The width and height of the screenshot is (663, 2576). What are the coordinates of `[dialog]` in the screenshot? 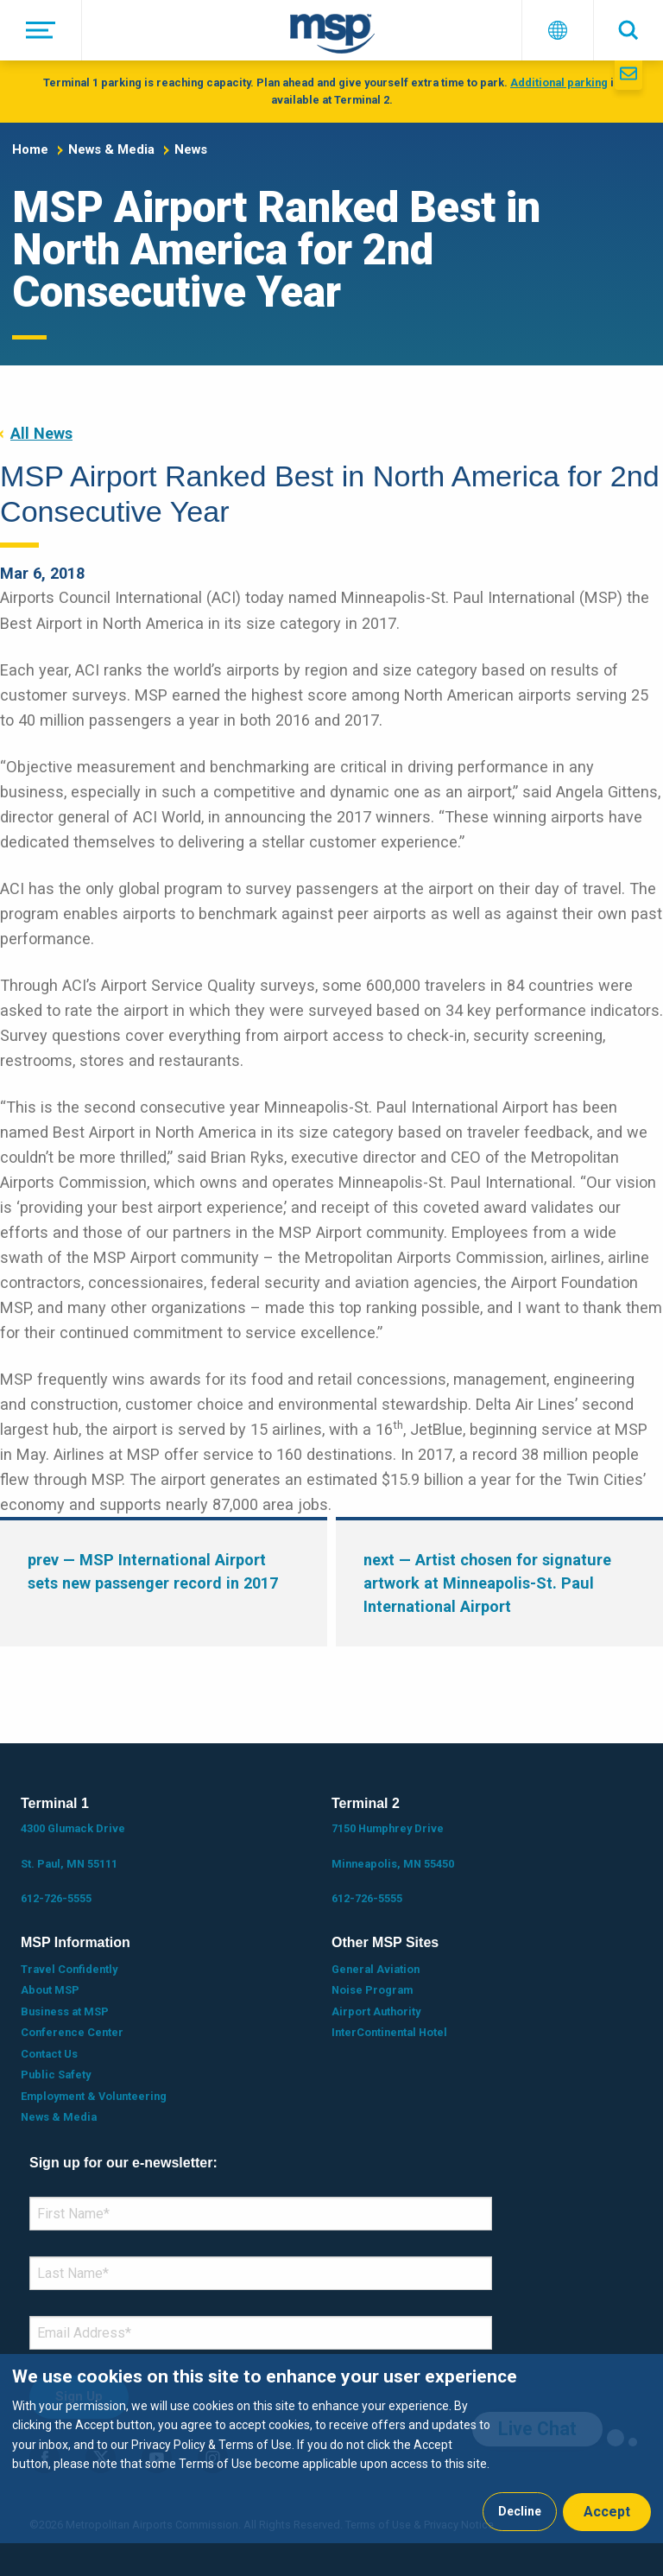 It's located at (331, 2448).